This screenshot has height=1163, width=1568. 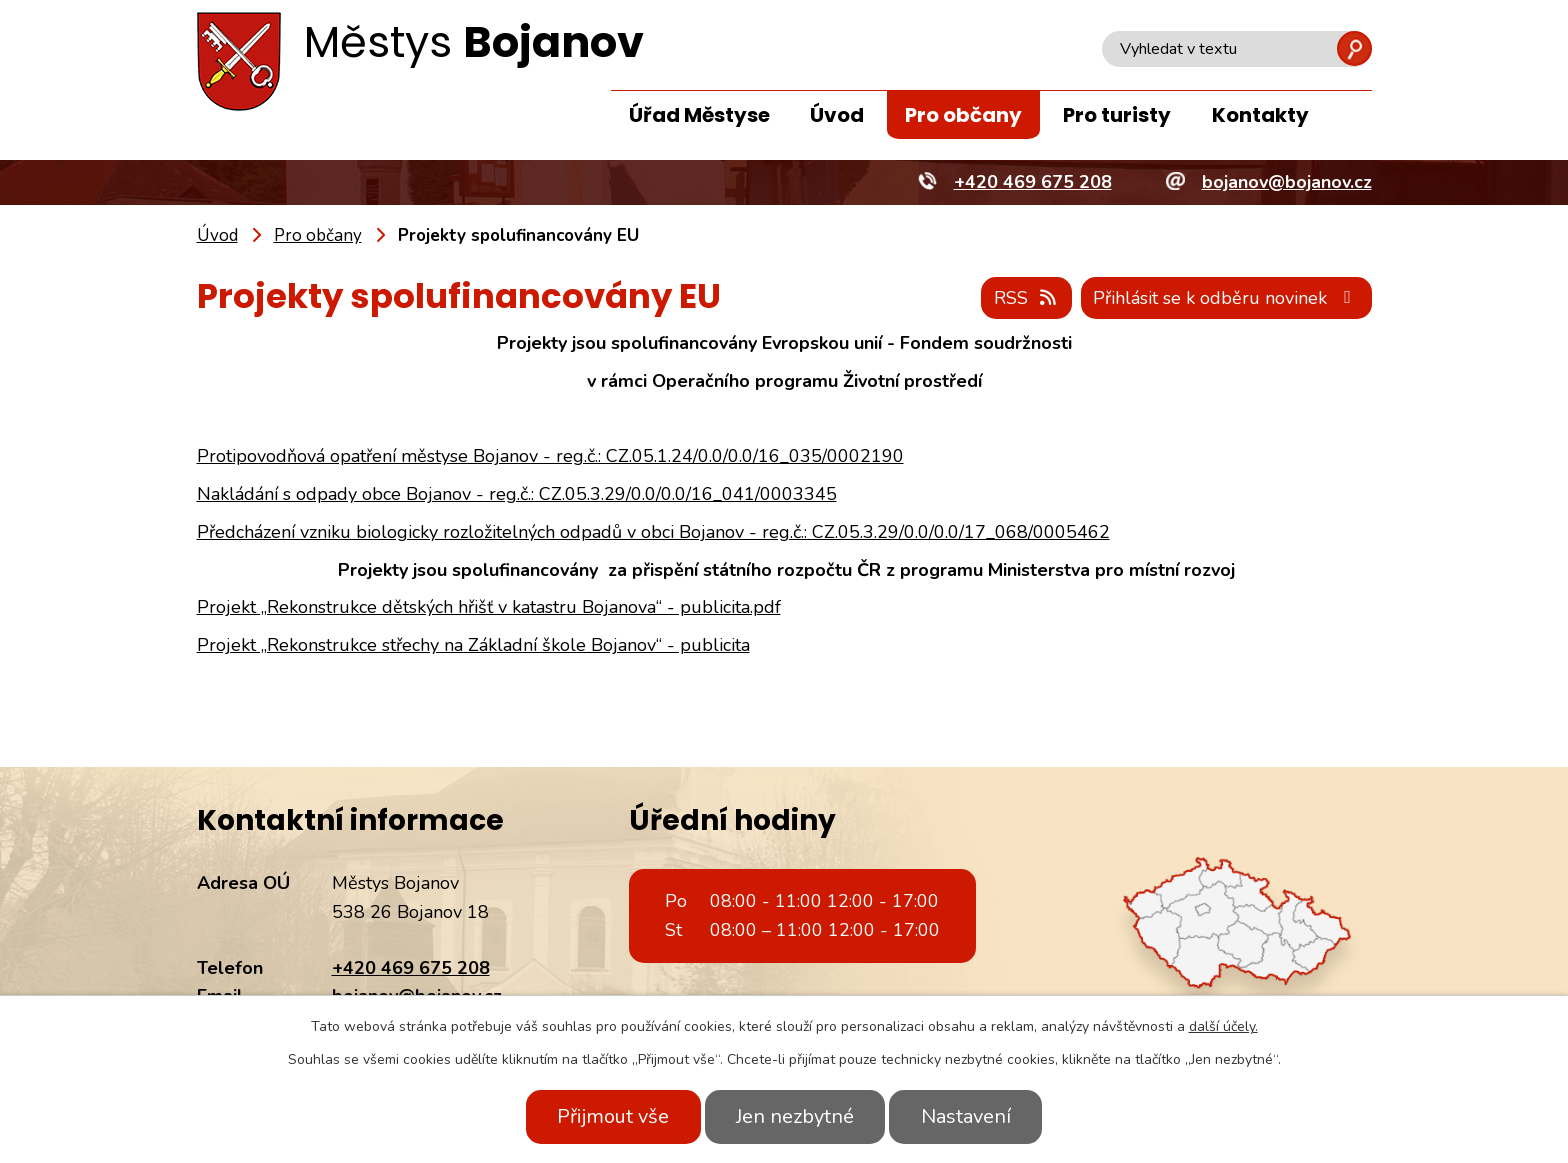 What do you see at coordinates (1226, 298) in the screenshot?
I see `Přihlásit se k odběru novinek` at bounding box center [1226, 298].